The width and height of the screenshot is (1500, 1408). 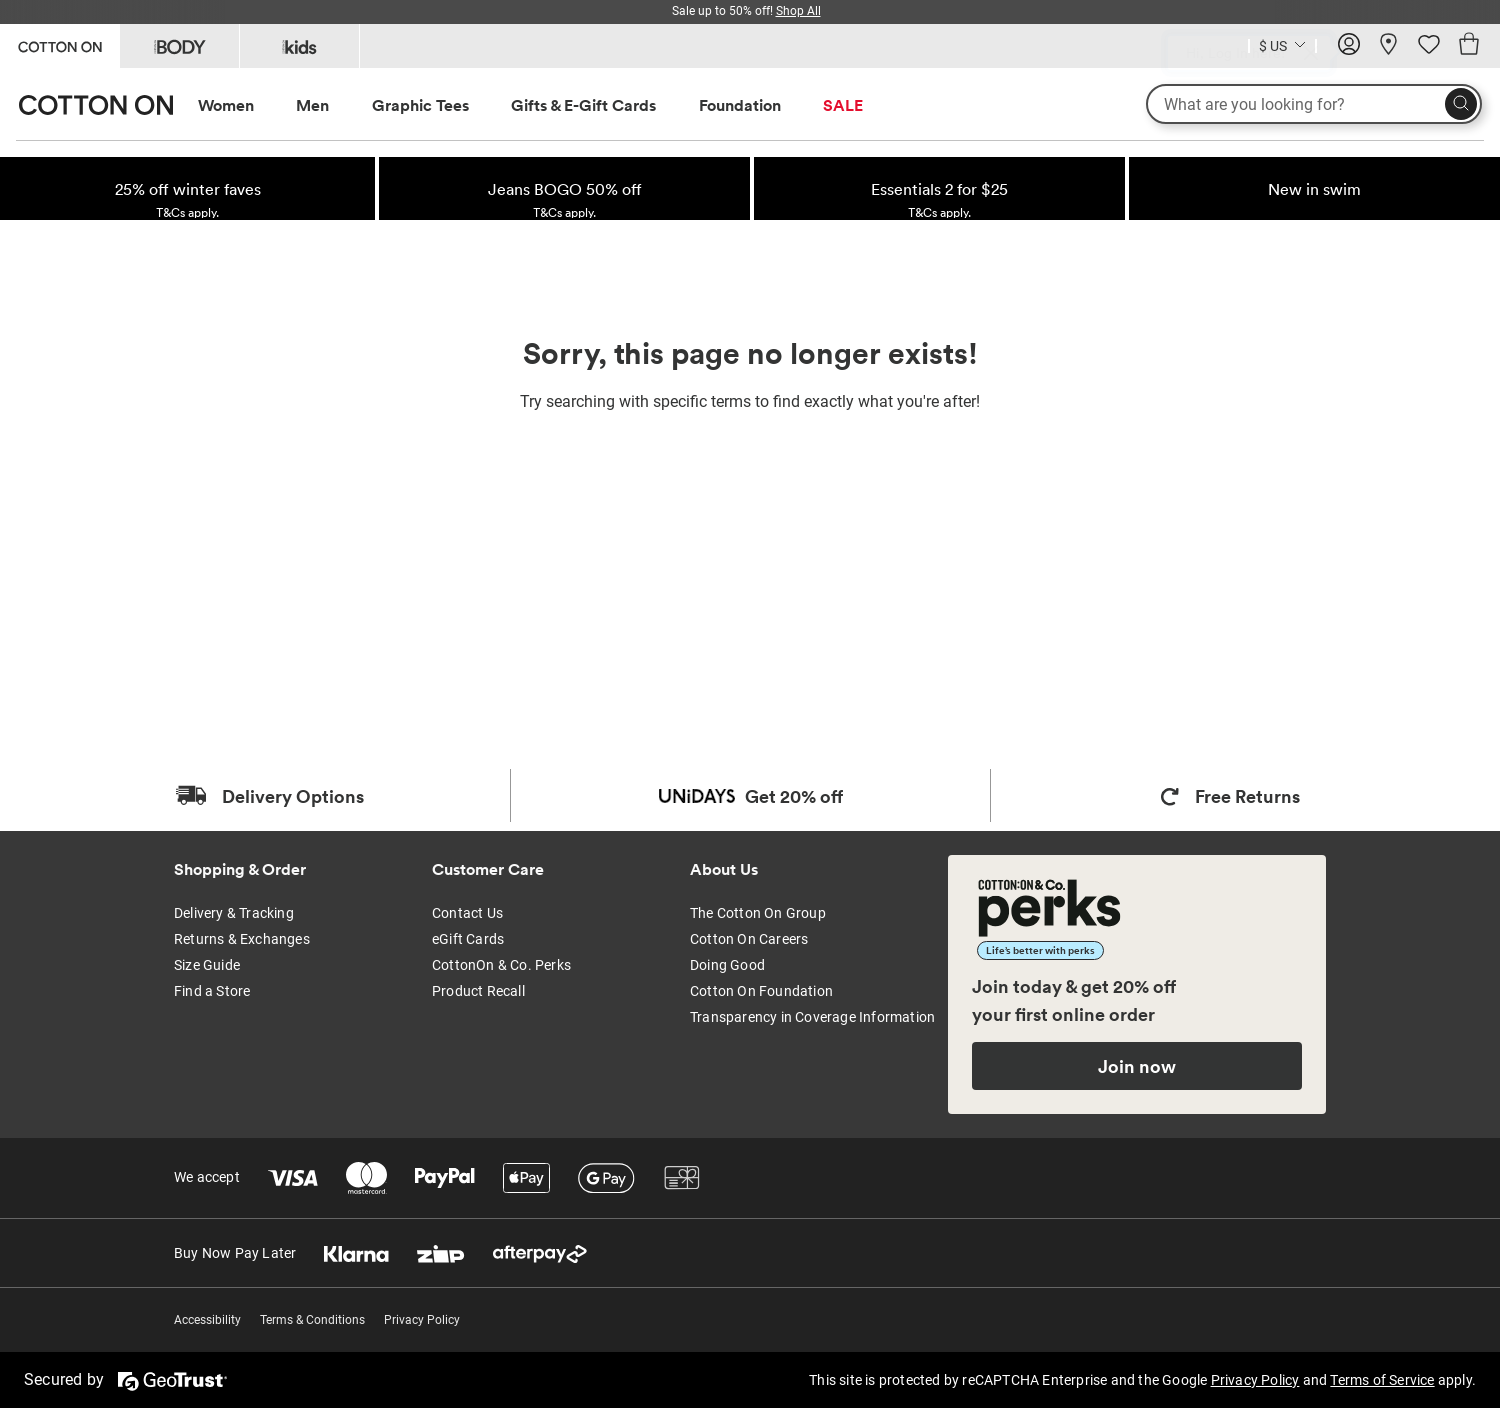 I want to click on [Go to Kids], so click(x=299, y=46).